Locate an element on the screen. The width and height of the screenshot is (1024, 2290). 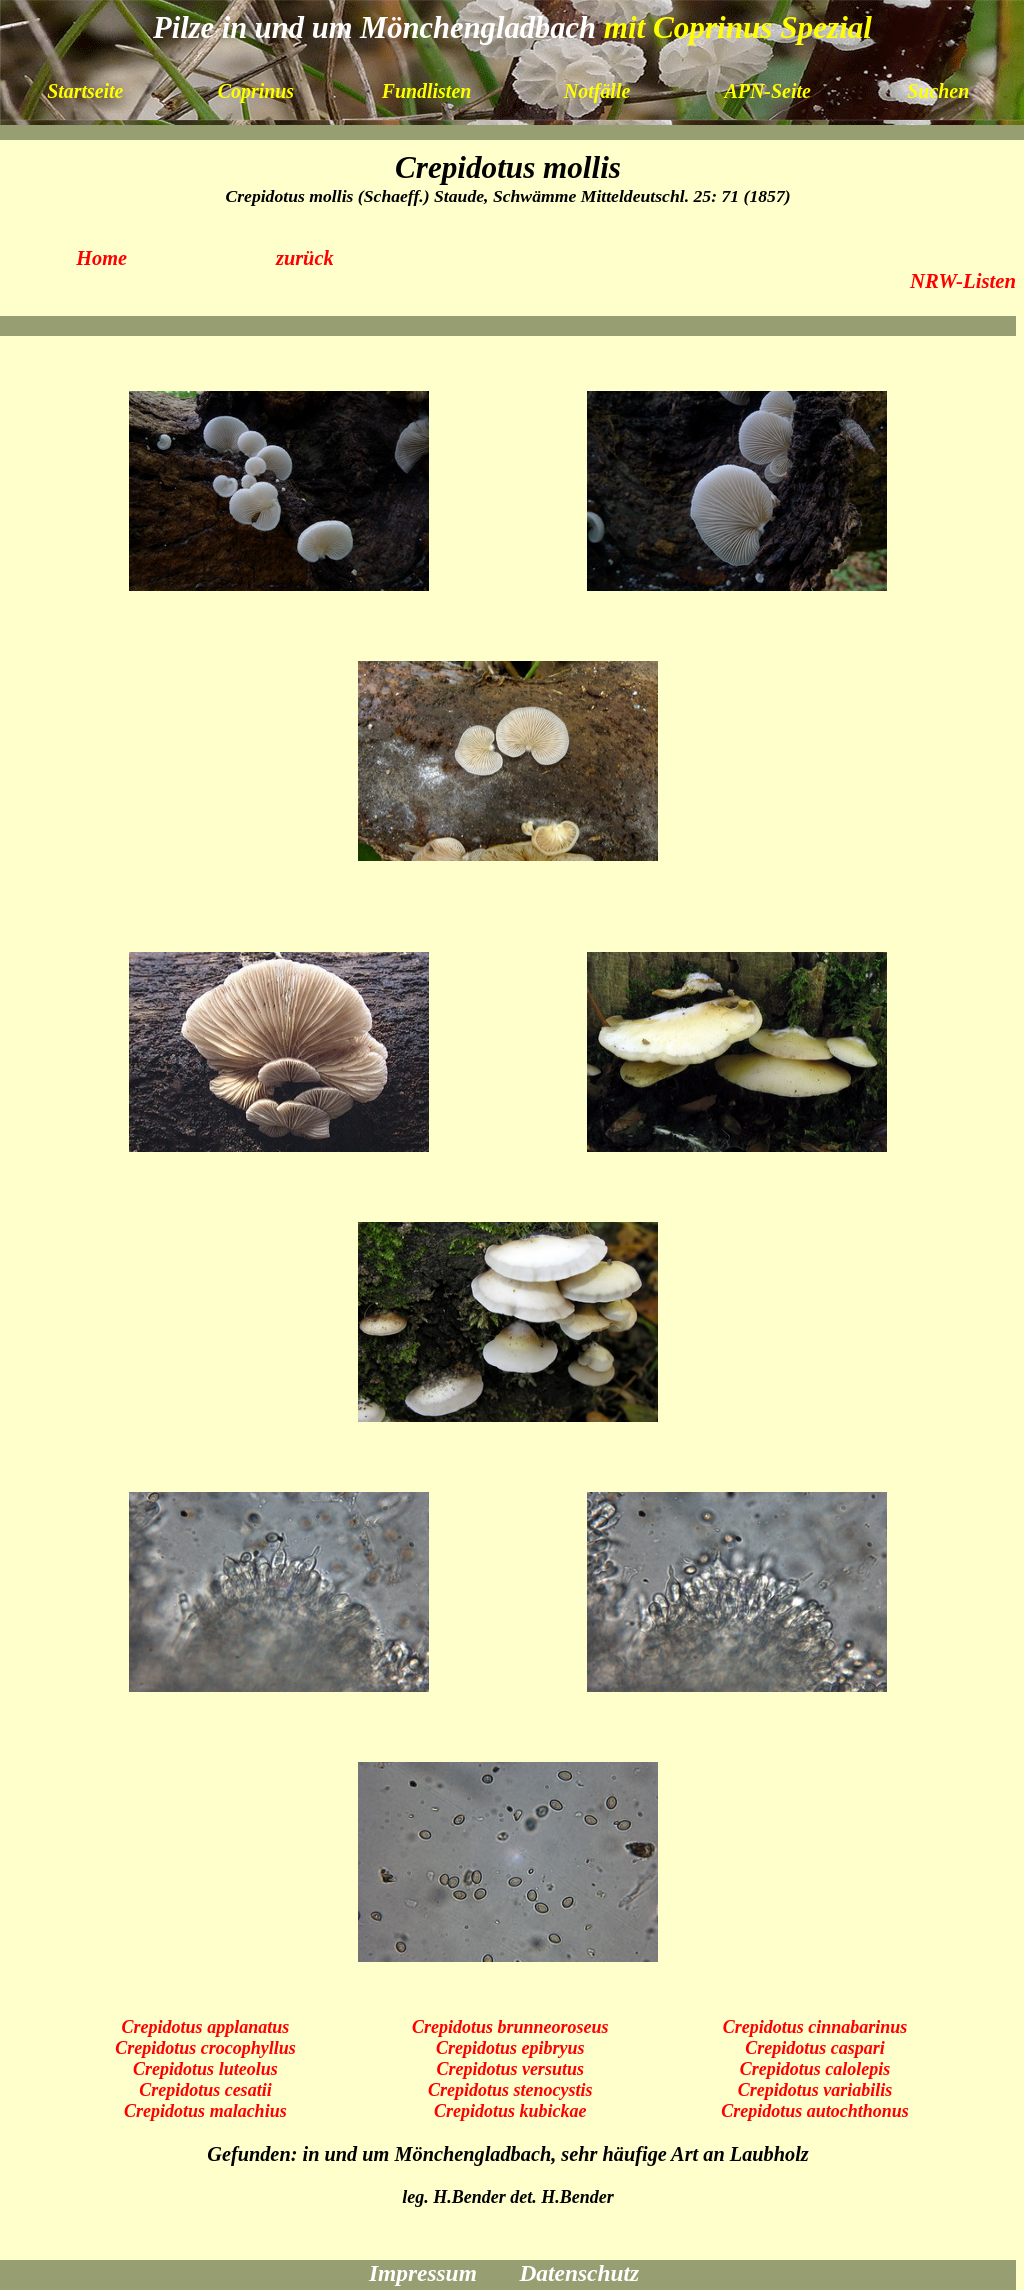
zurück is located at coordinates (305, 258).